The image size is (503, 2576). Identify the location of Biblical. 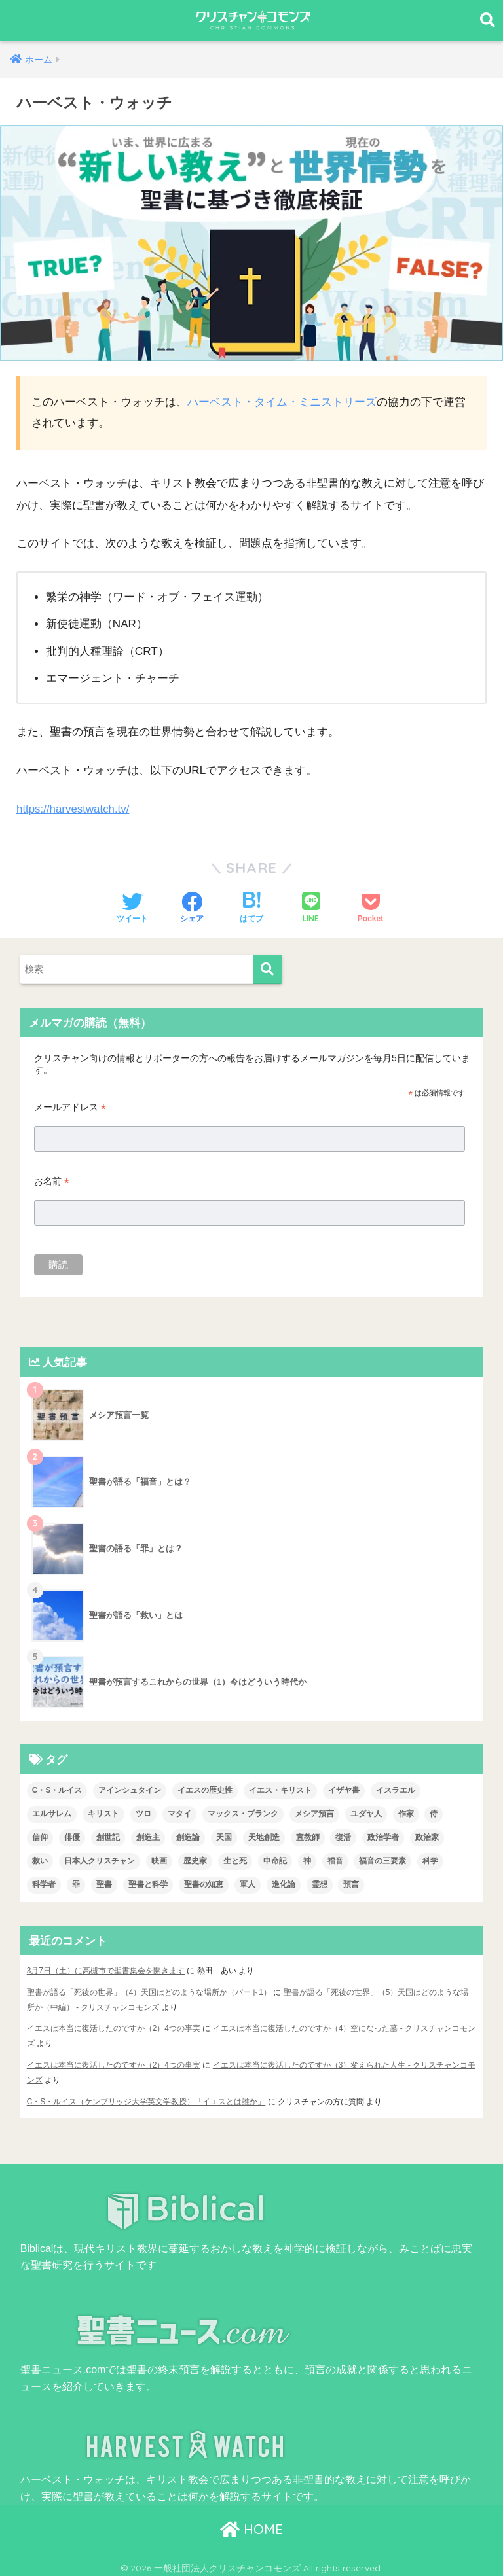
(37, 2244).